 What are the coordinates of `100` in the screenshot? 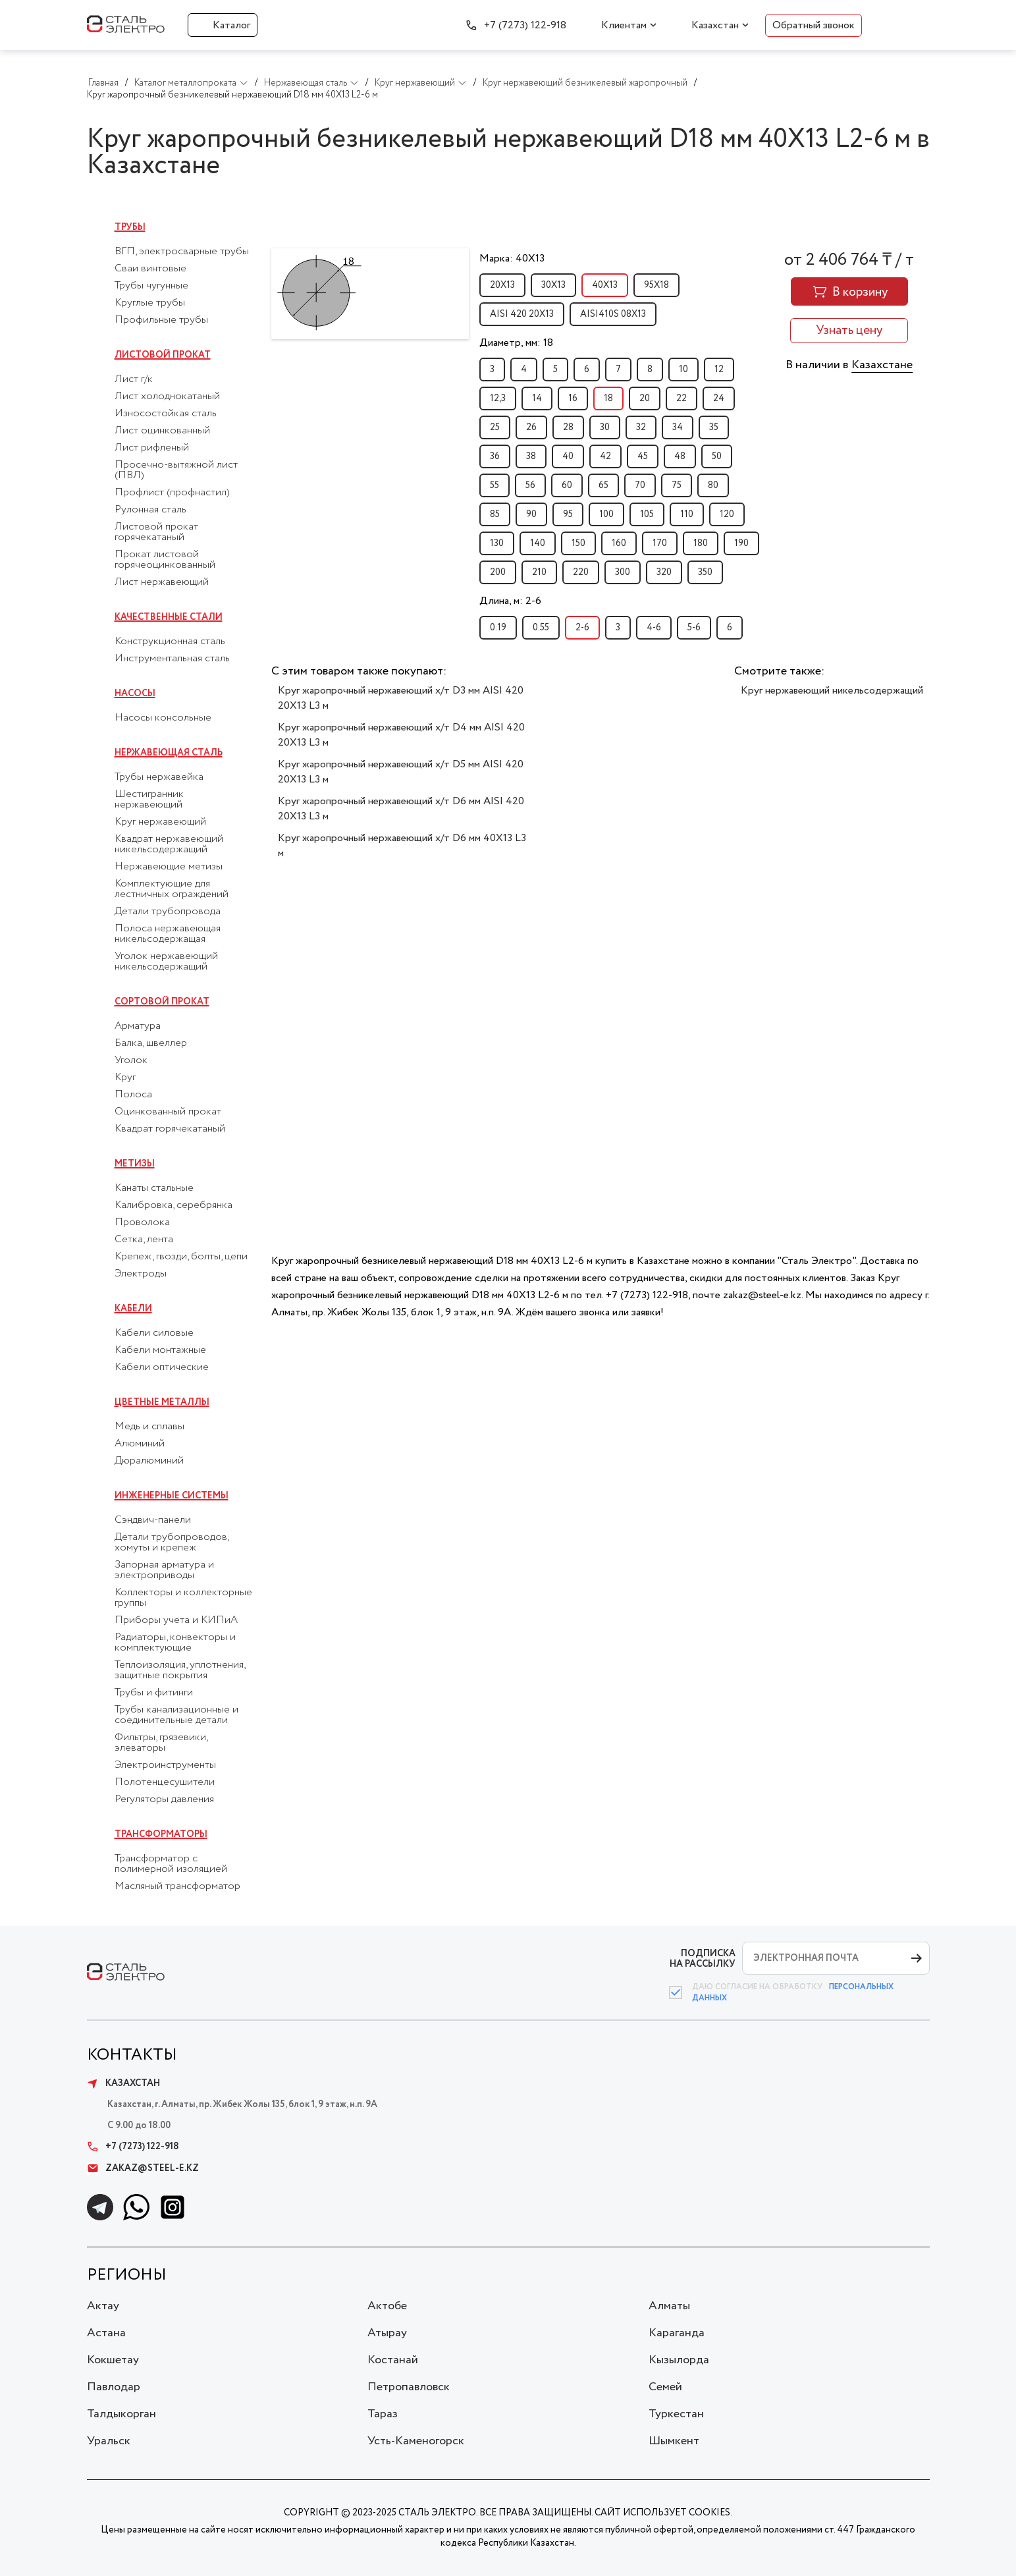 It's located at (606, 514).